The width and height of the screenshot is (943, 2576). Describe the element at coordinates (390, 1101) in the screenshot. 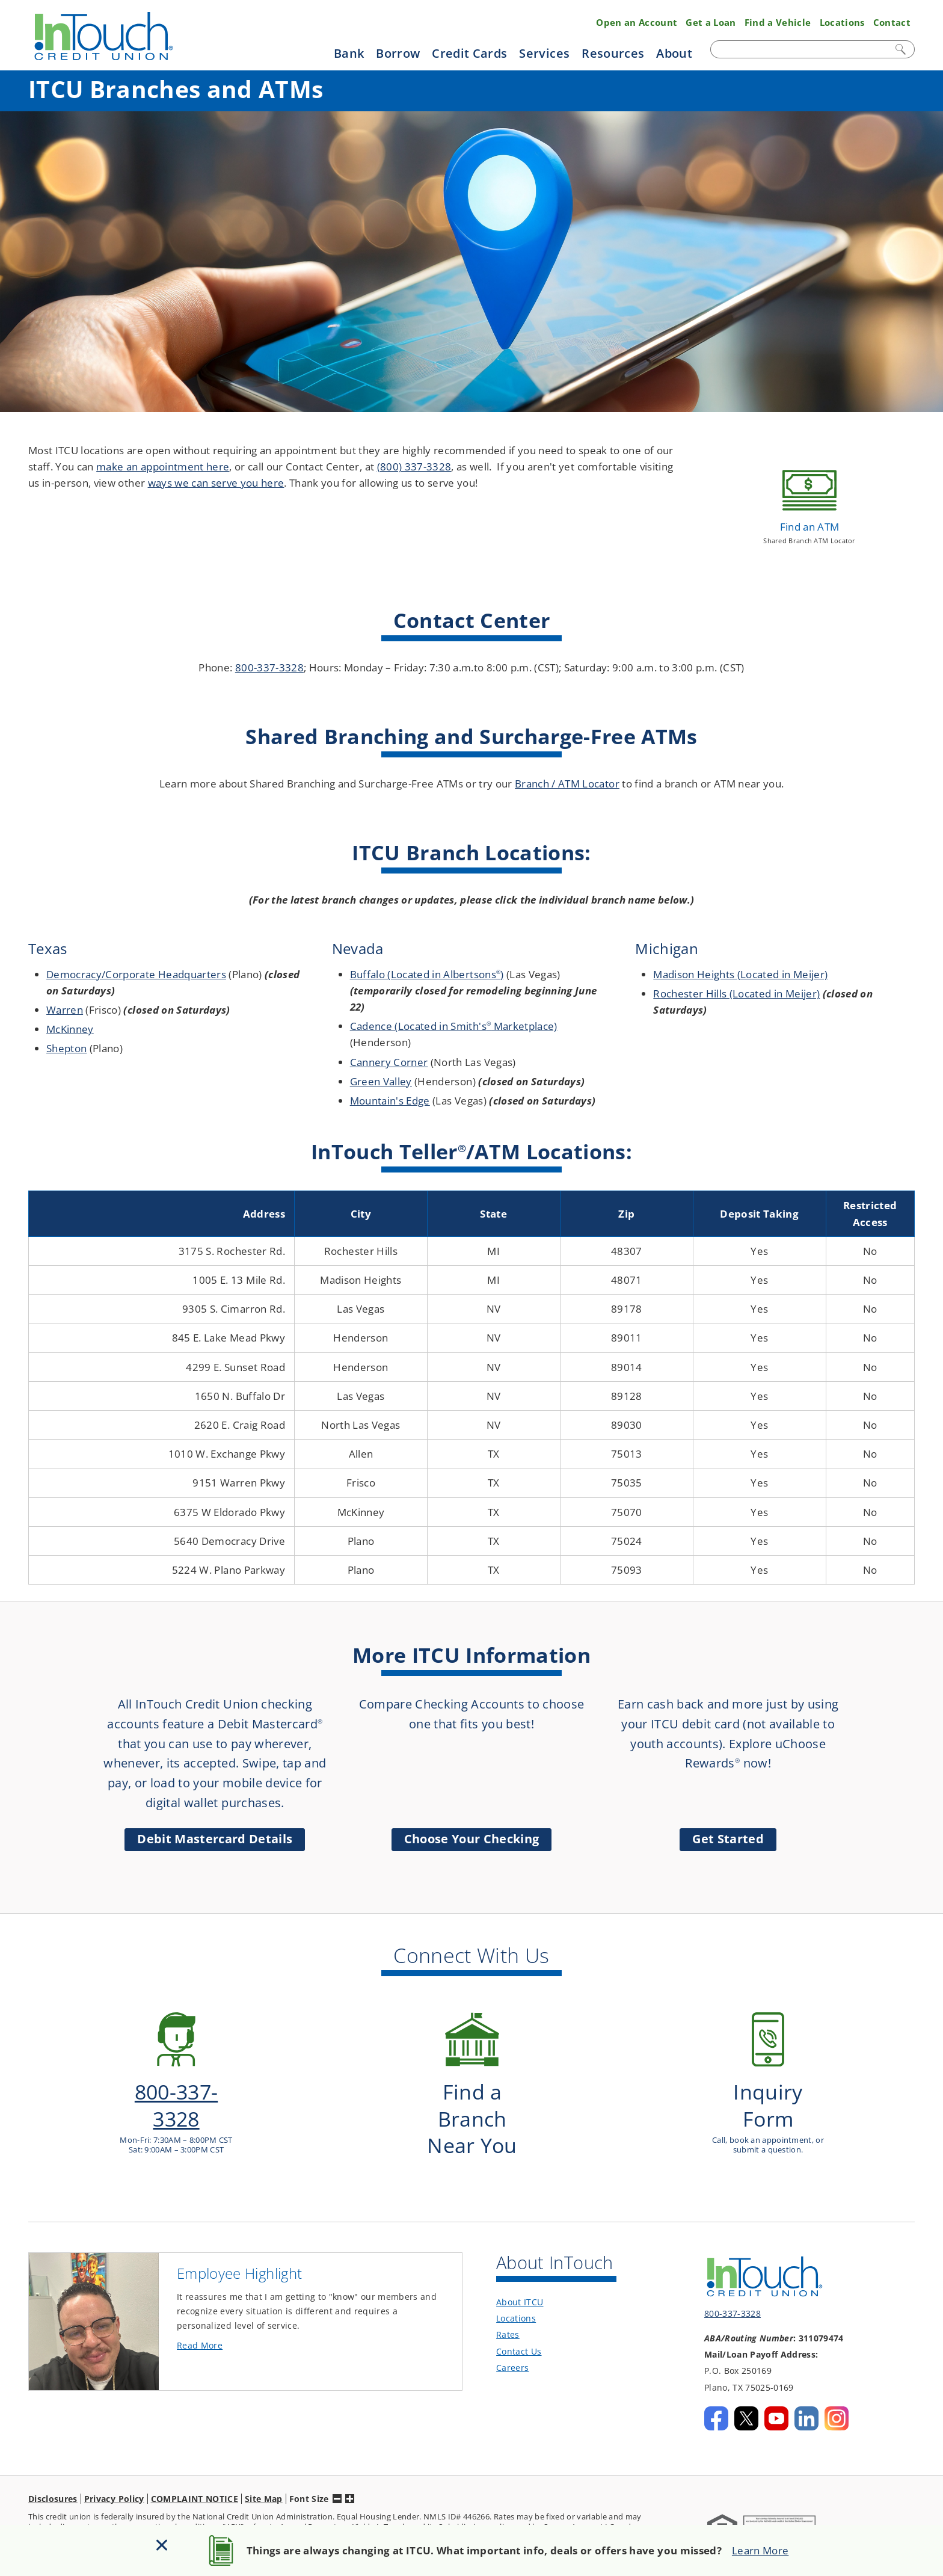

I see `Mountain's Edge` at that location.